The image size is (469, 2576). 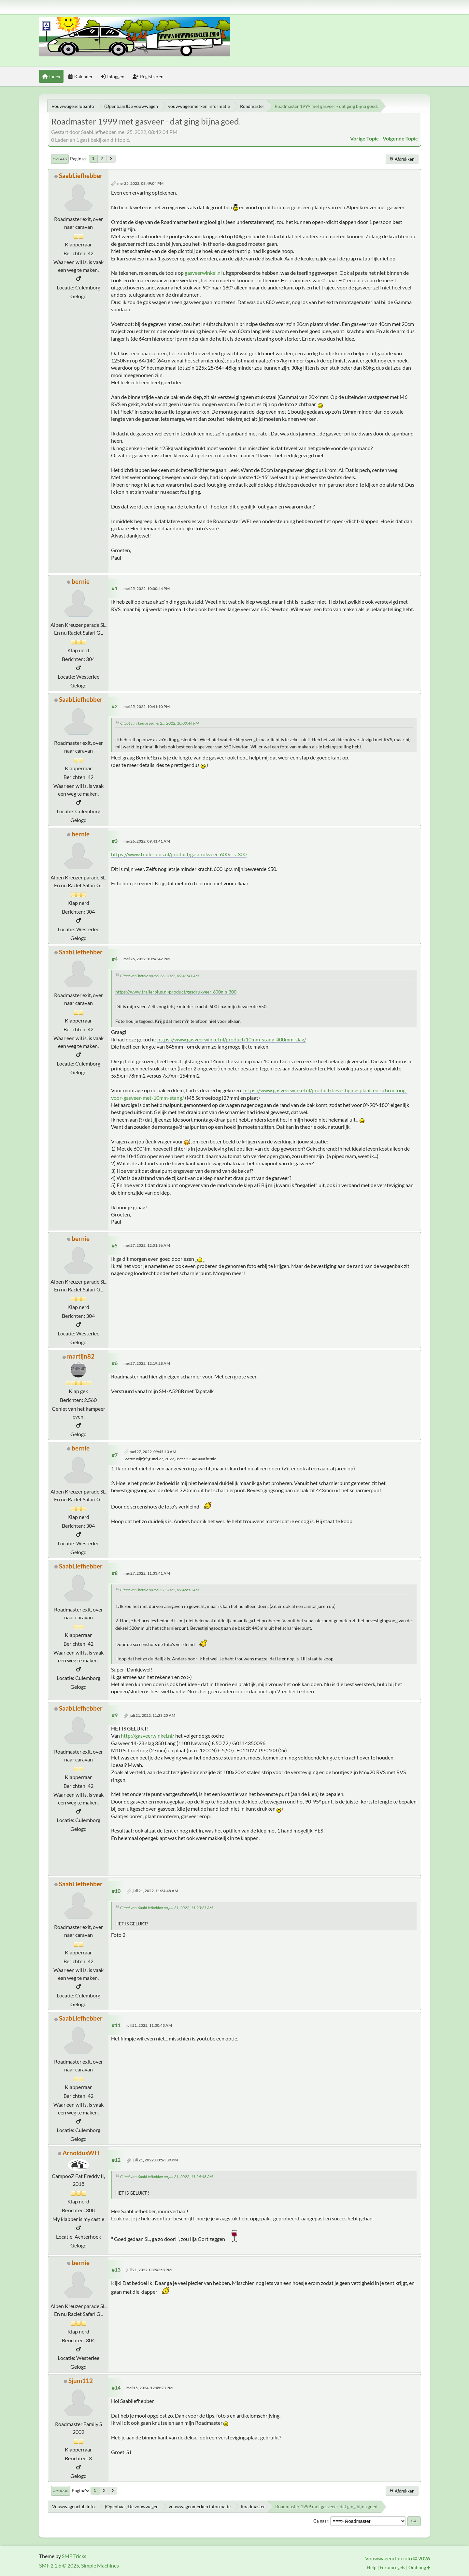 What do you see at coordinates (146, 841) in the screenshot?
I see `mei 26, 2022, 09:41:41 AM` at bounding box center [146, 841].